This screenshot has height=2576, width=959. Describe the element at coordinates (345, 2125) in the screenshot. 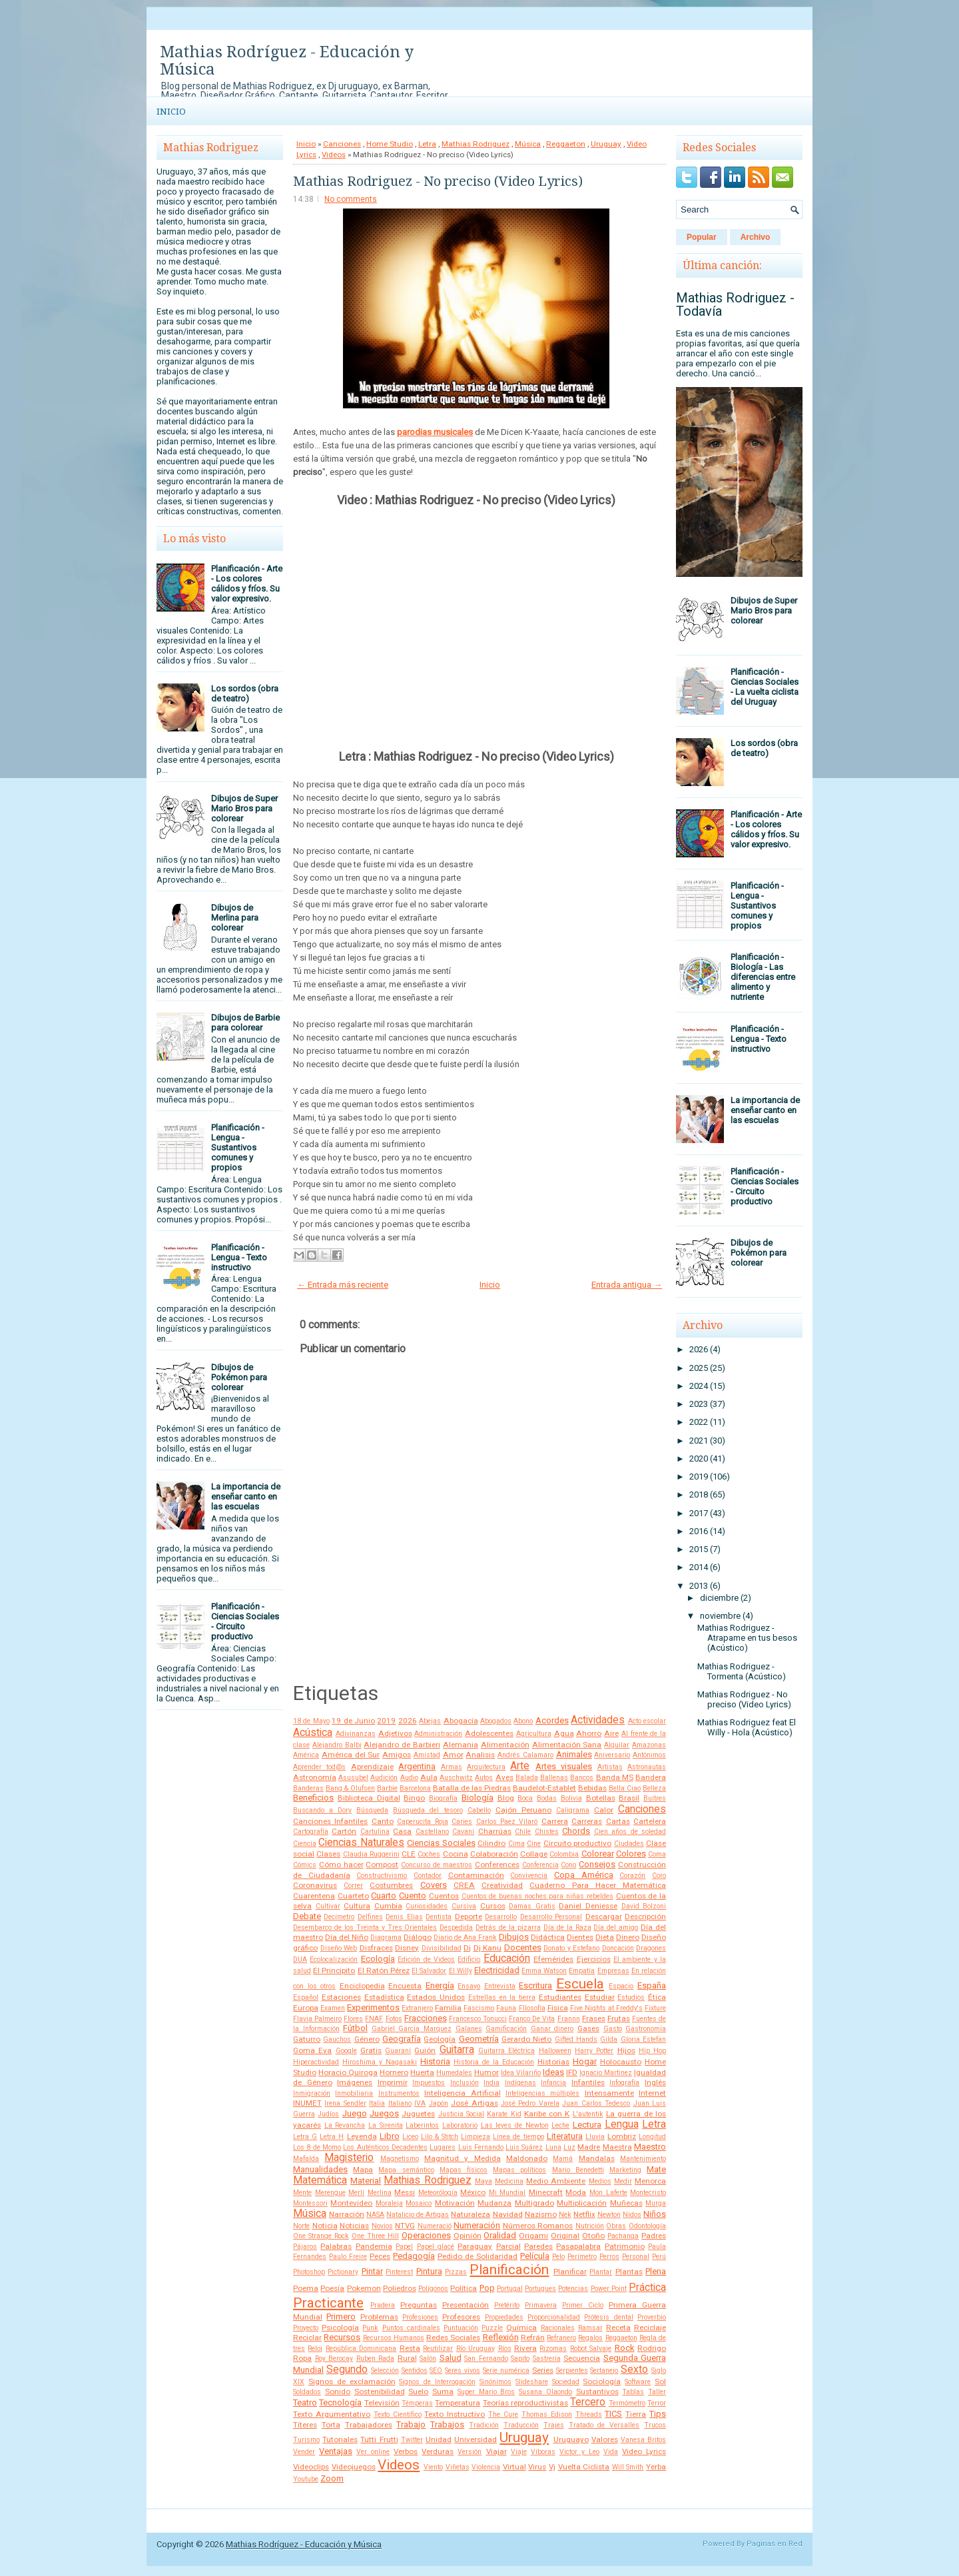

I see `La Revancha` at that location.